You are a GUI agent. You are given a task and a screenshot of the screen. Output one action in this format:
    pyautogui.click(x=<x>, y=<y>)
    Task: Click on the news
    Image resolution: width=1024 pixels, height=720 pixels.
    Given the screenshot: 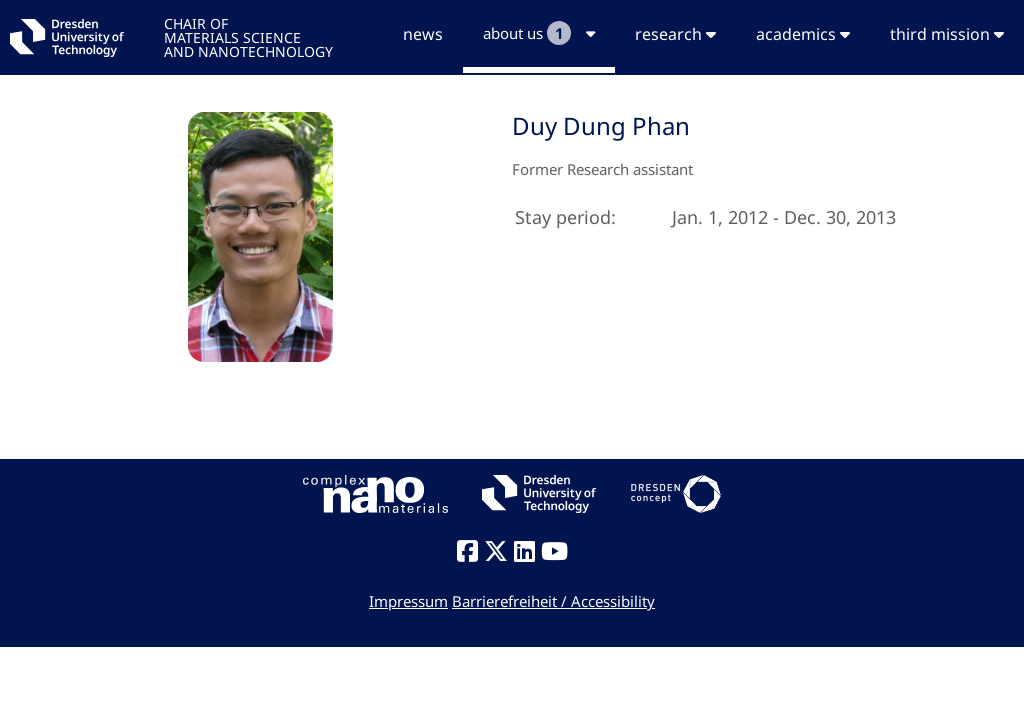 What is the action you would take?
    pyautogui.click(x=423, y=34)
    